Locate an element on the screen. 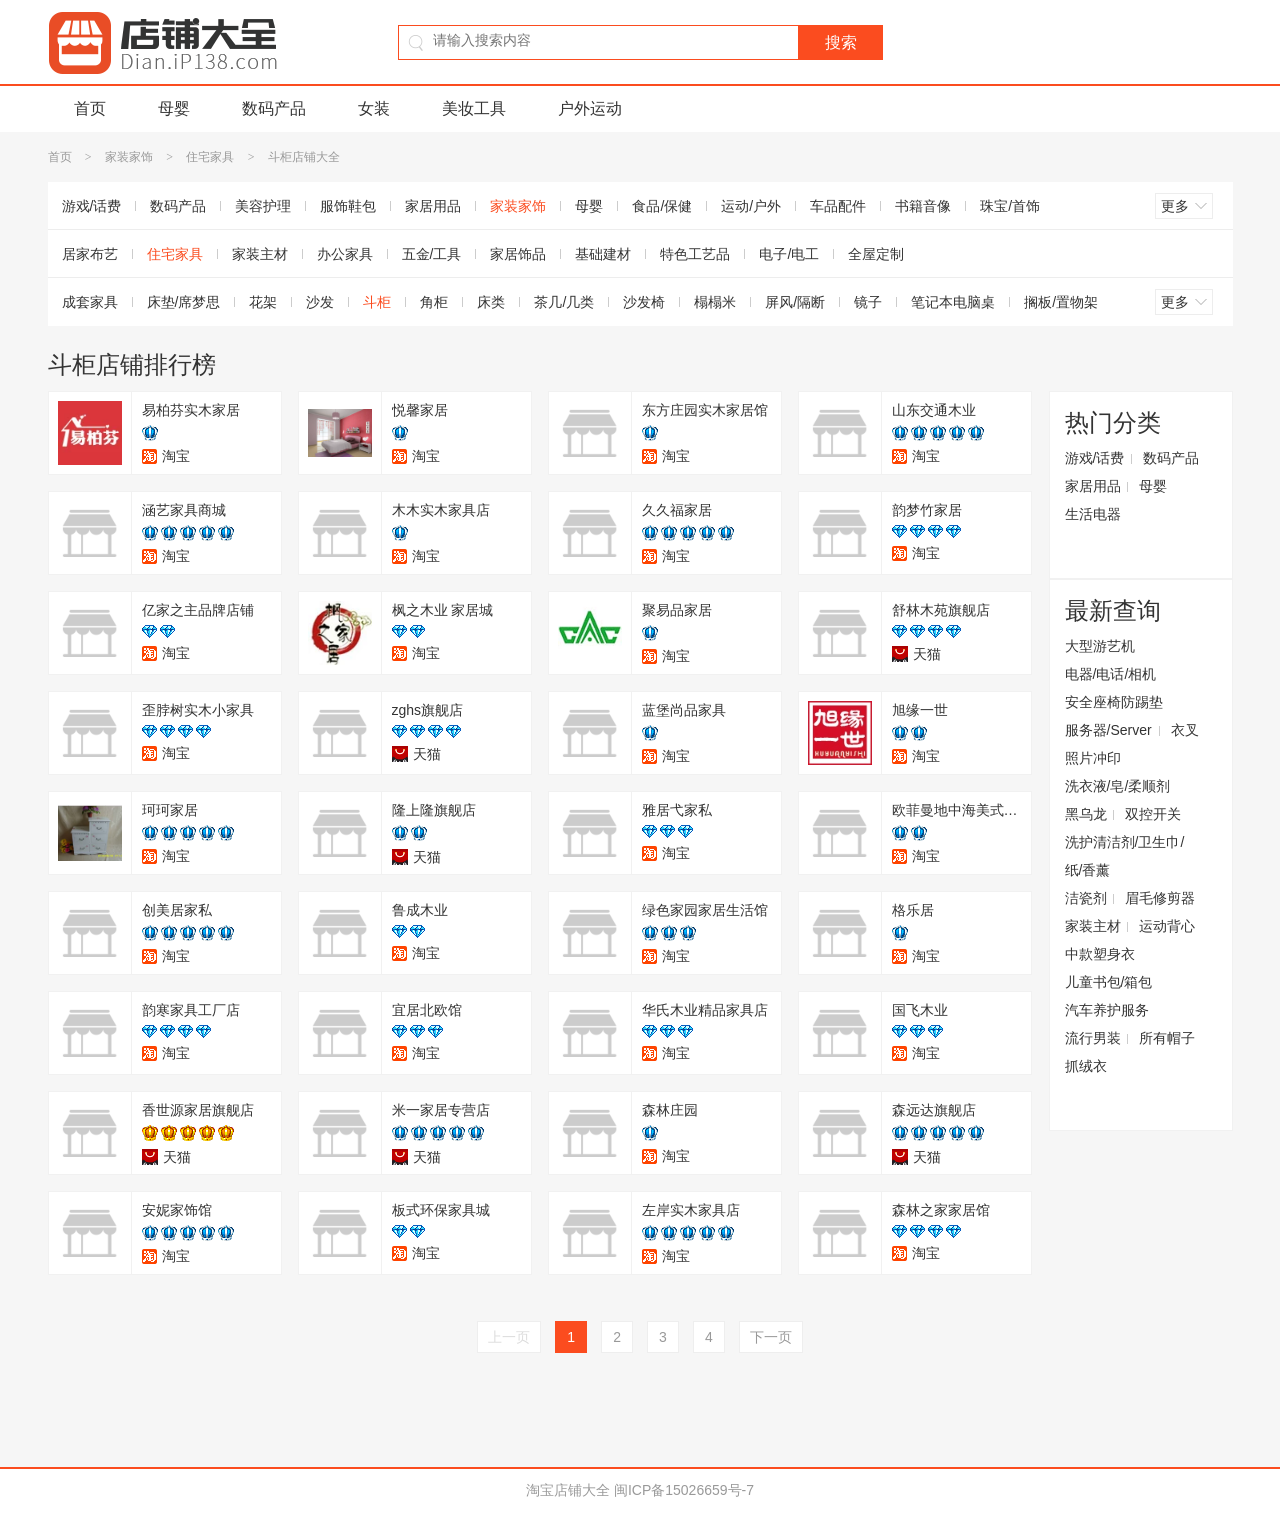 The image size is (1280, 1518). 五金/工具 is located at coordinates (432, 254).